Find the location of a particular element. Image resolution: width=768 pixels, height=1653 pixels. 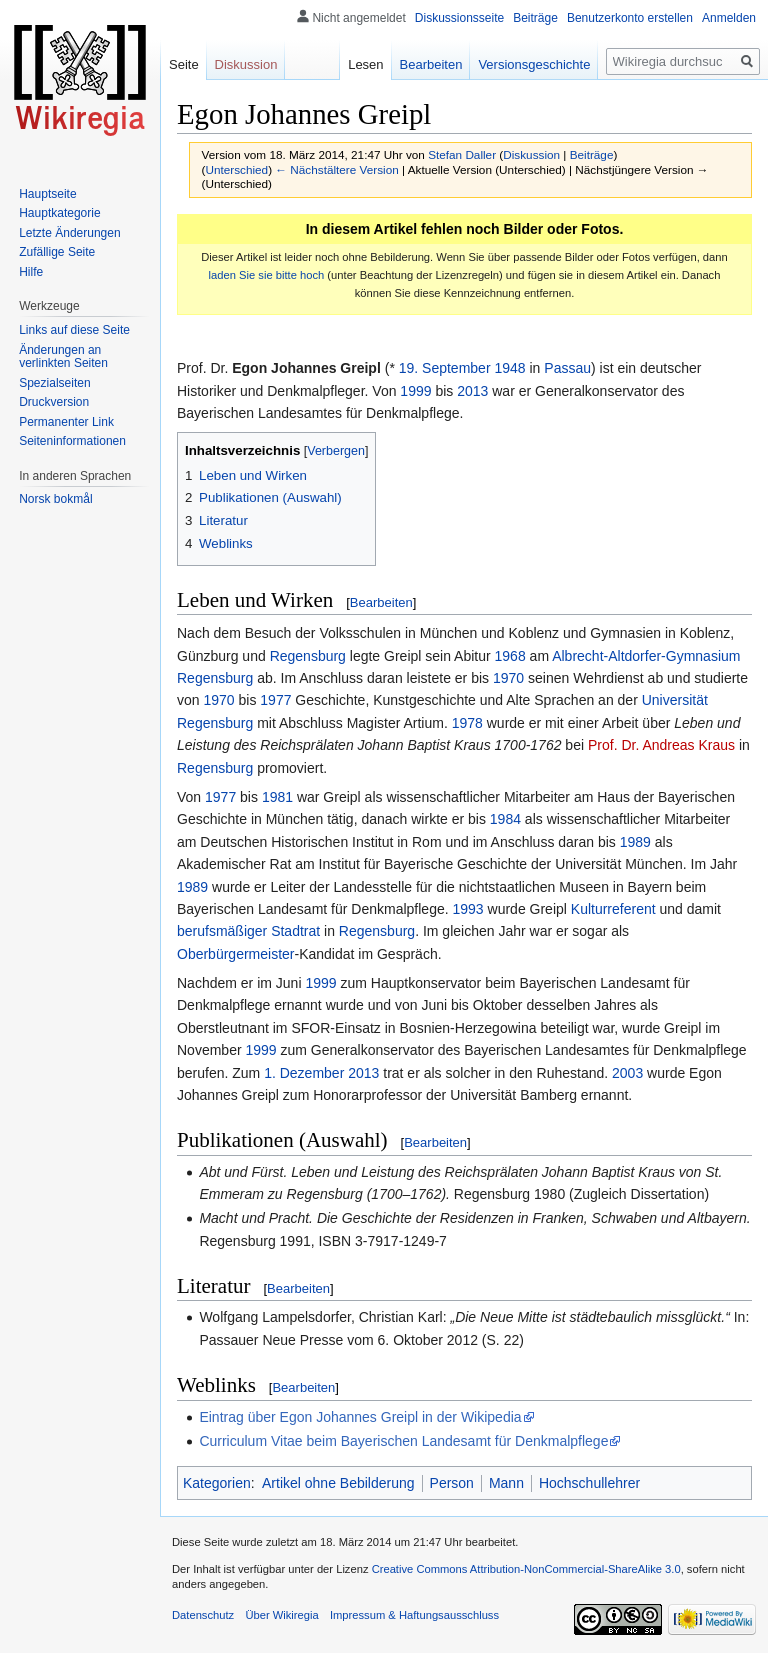

1999 is located at coordinates (415, 391).